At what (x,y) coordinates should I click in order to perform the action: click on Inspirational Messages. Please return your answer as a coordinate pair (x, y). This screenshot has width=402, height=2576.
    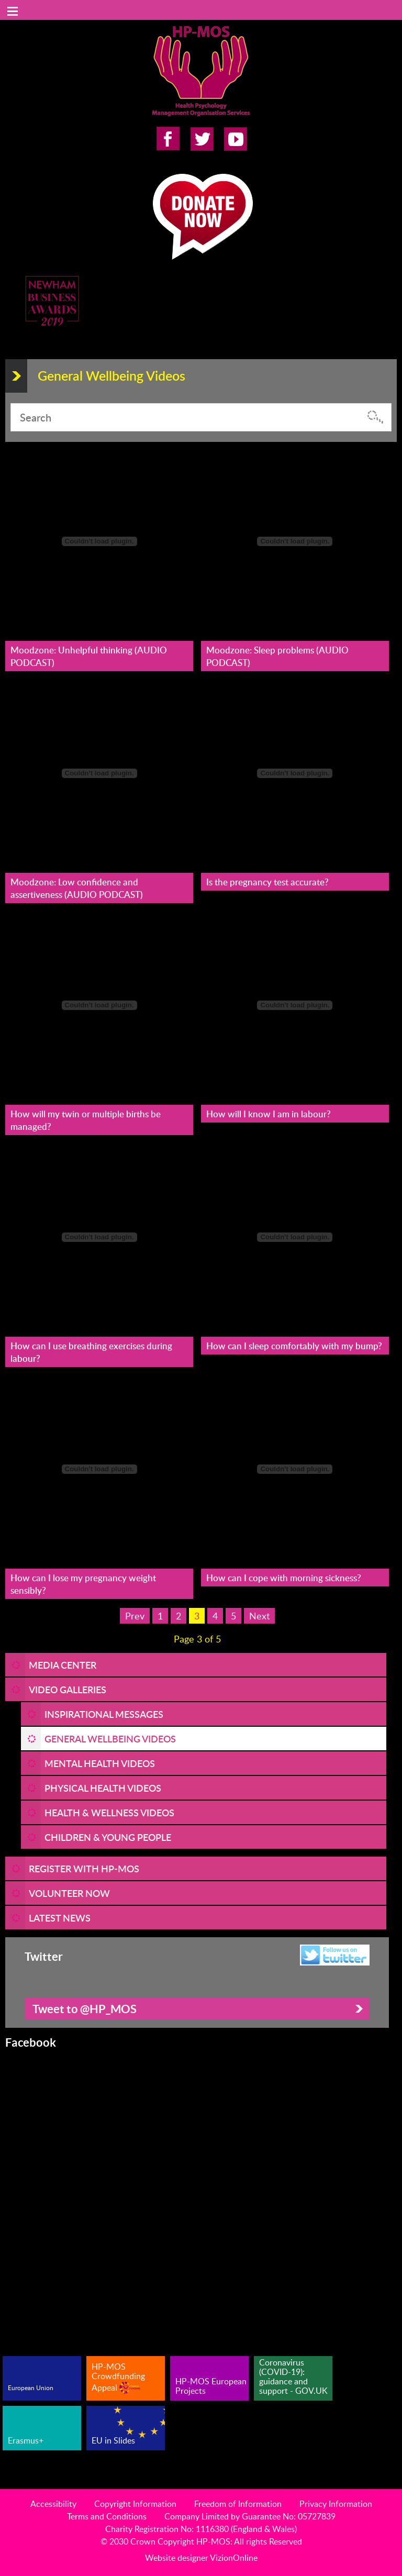
    Looking at the image, I should click on (103, 1713).